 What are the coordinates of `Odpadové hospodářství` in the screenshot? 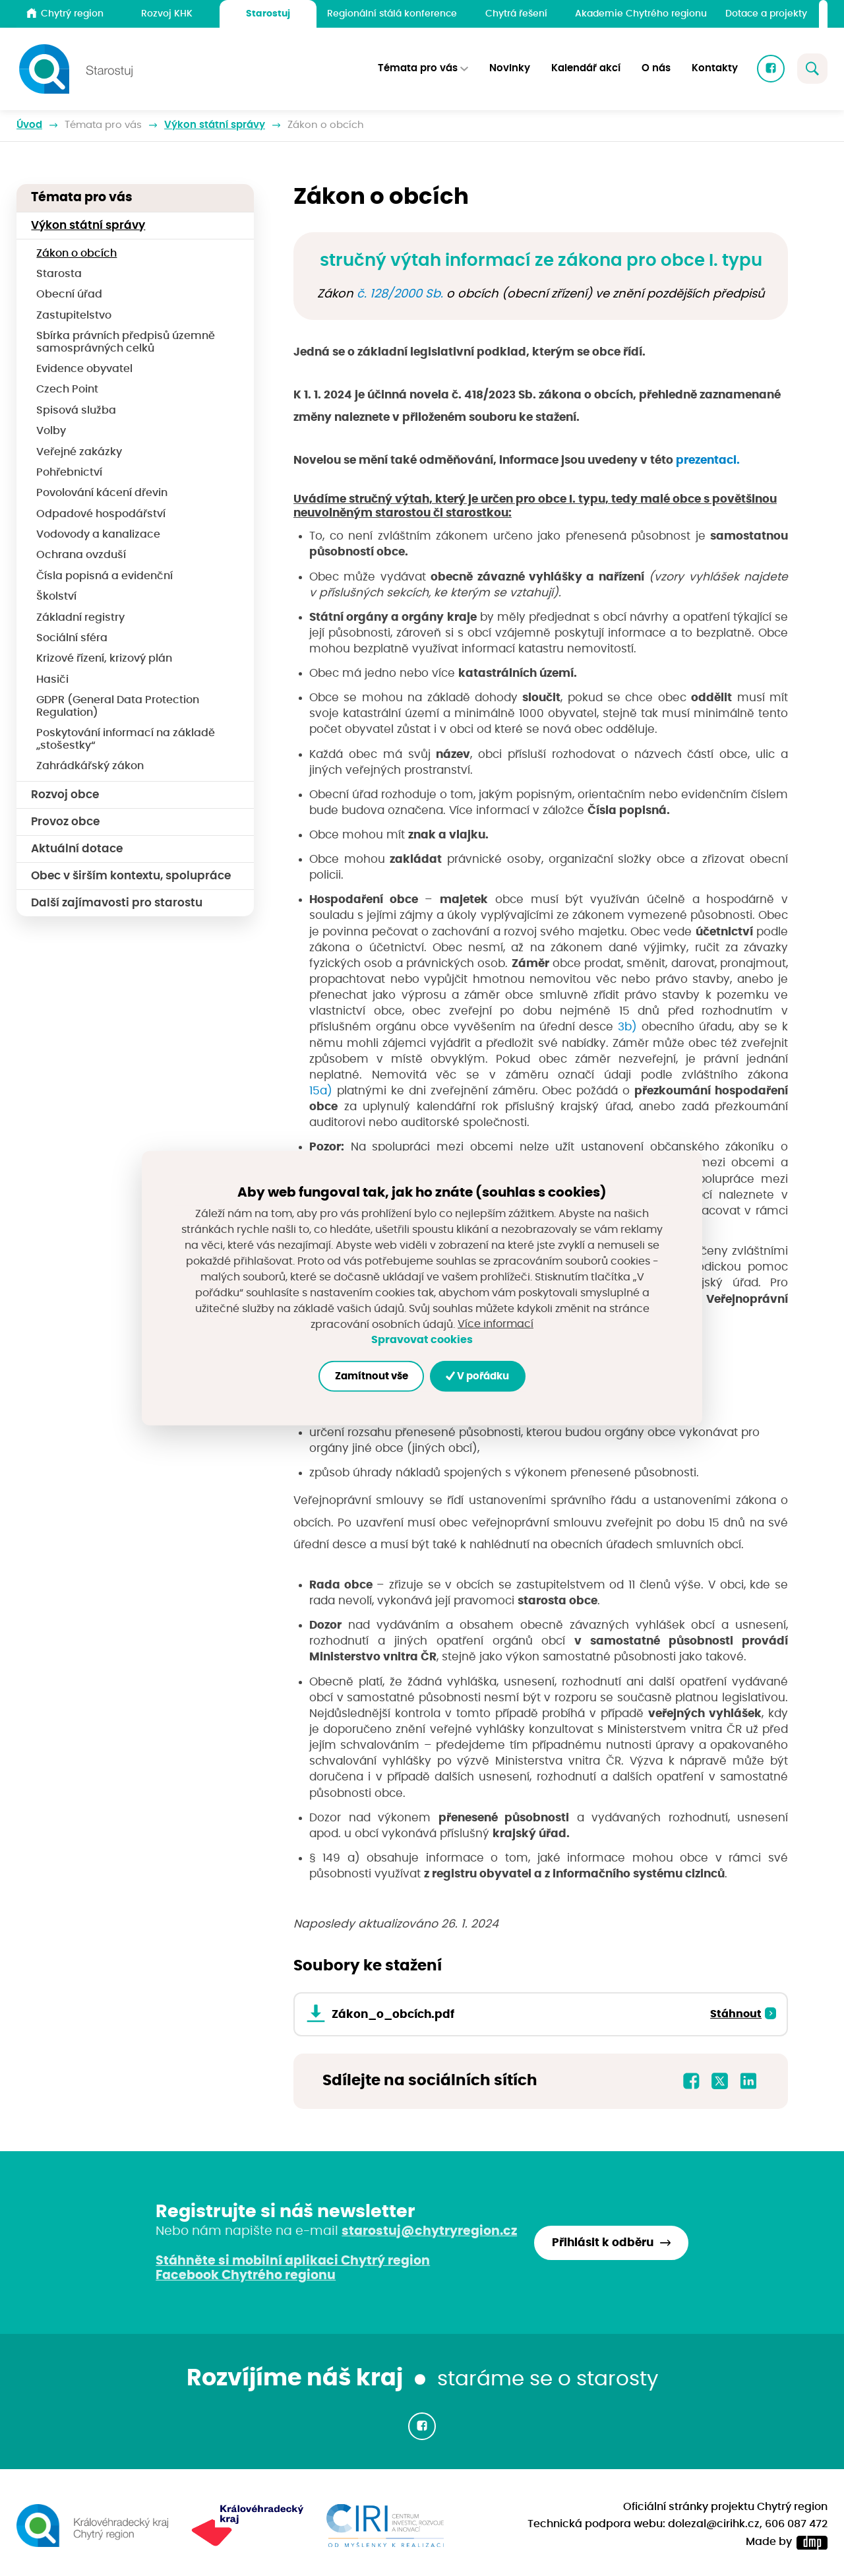 It's located at (101, 514).